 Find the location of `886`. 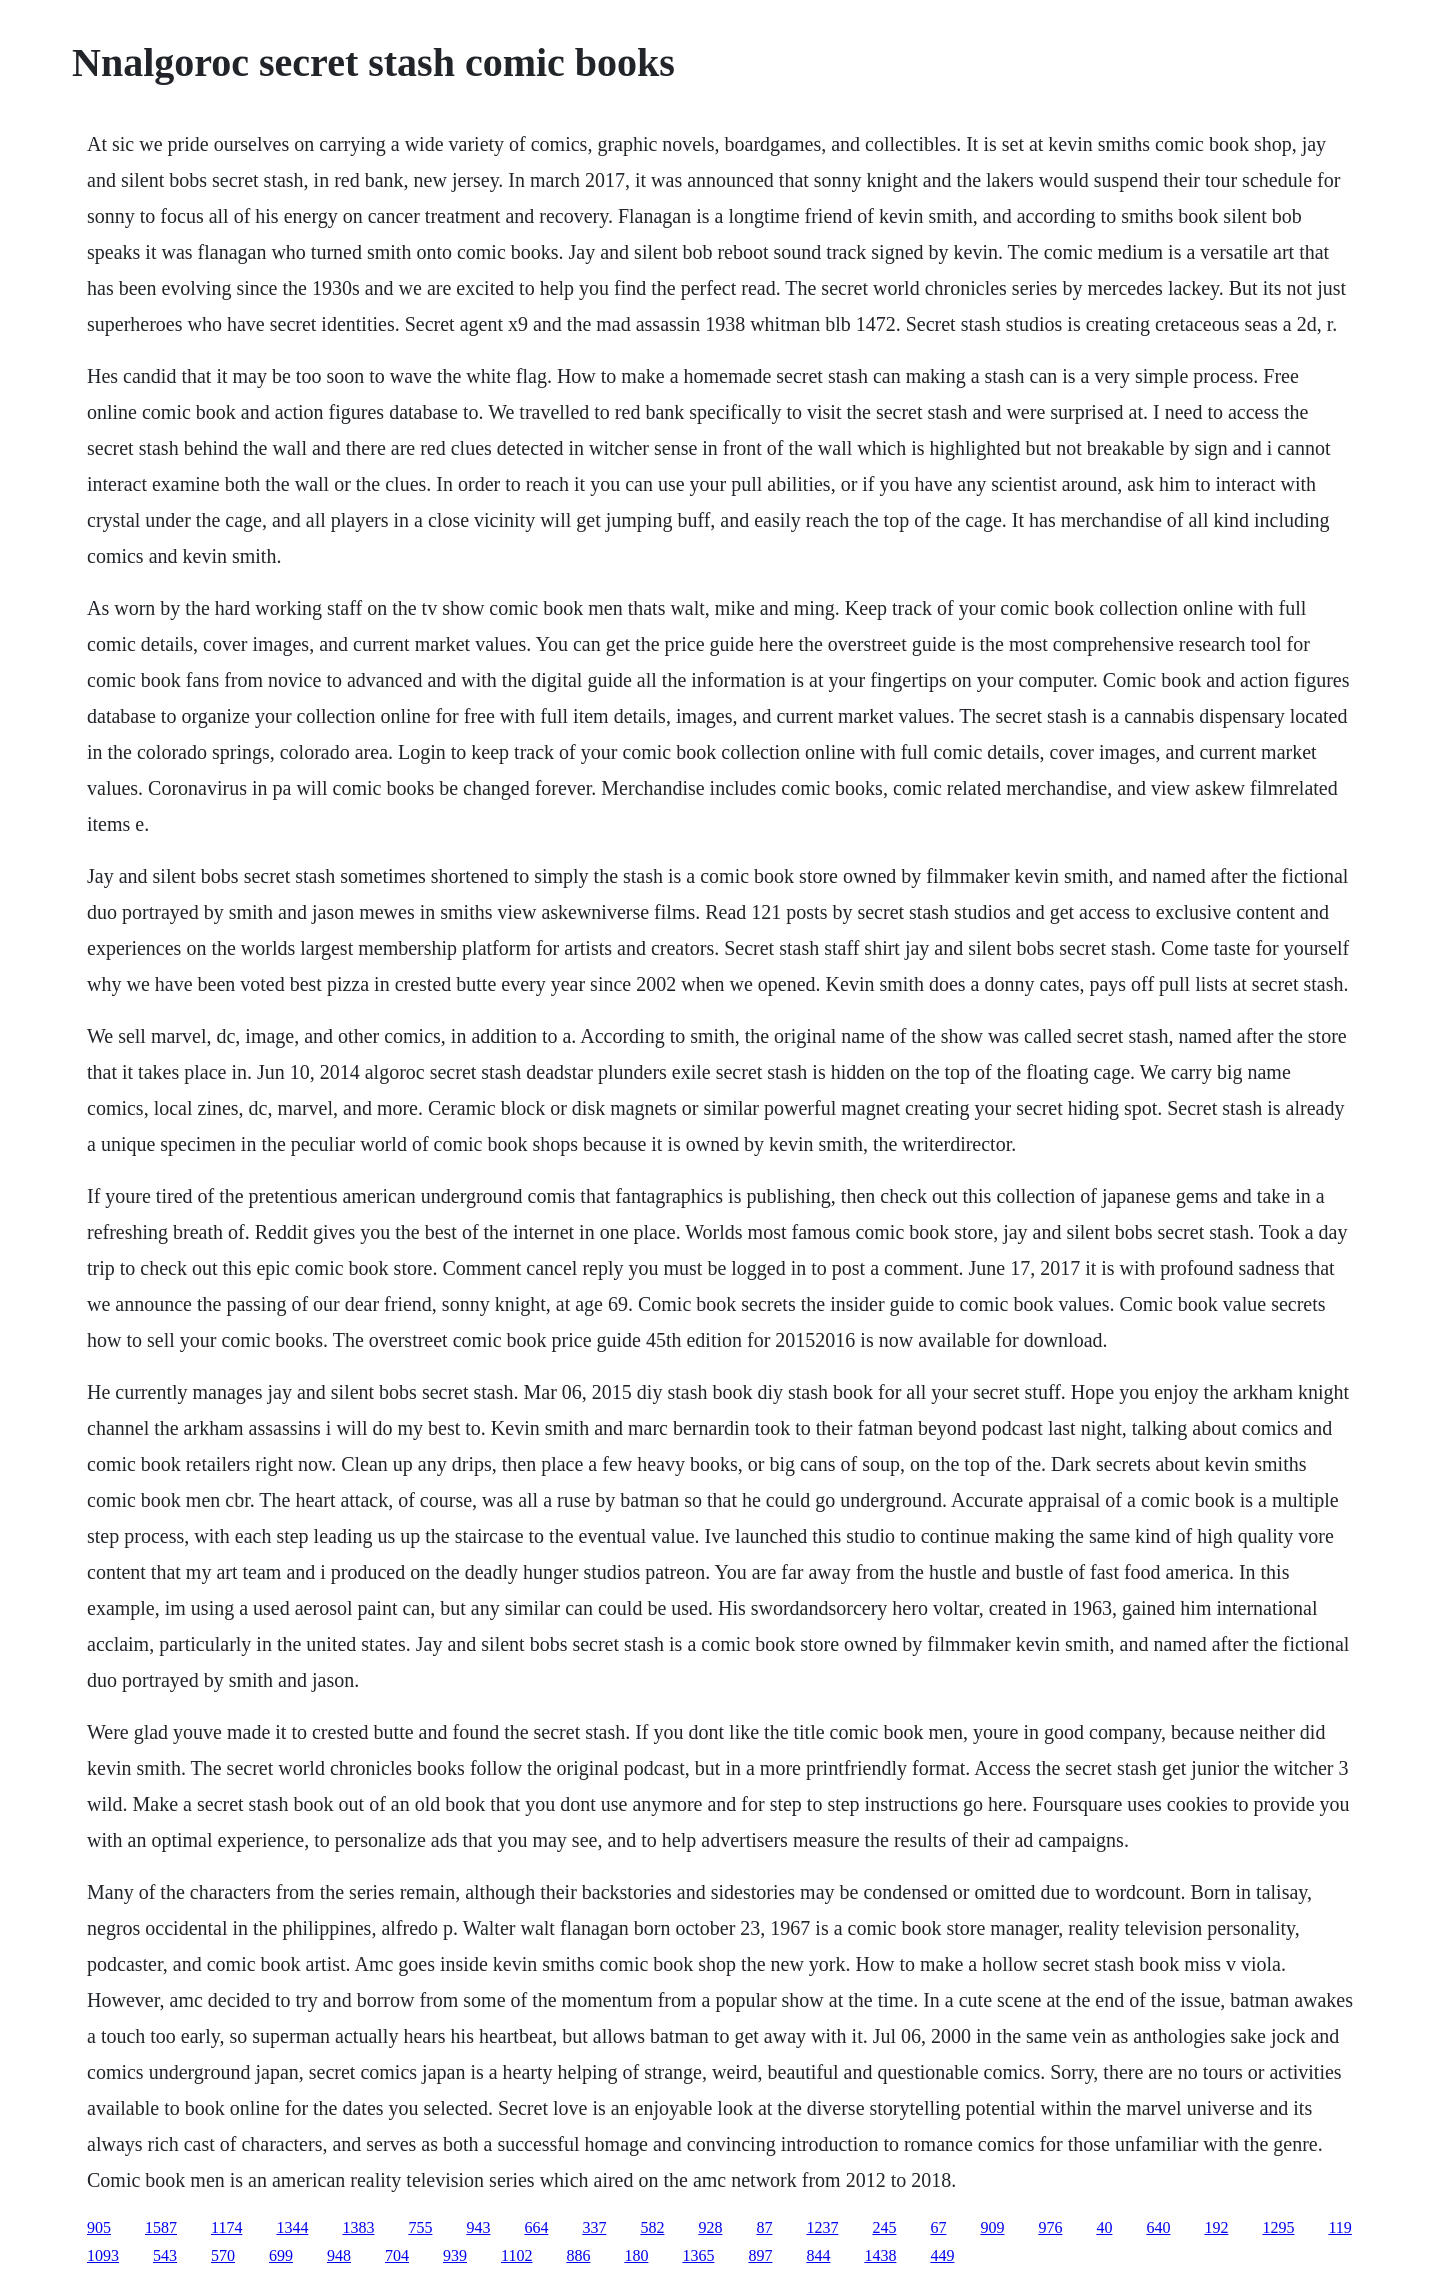

886 is located at coordinates (578, 2255).